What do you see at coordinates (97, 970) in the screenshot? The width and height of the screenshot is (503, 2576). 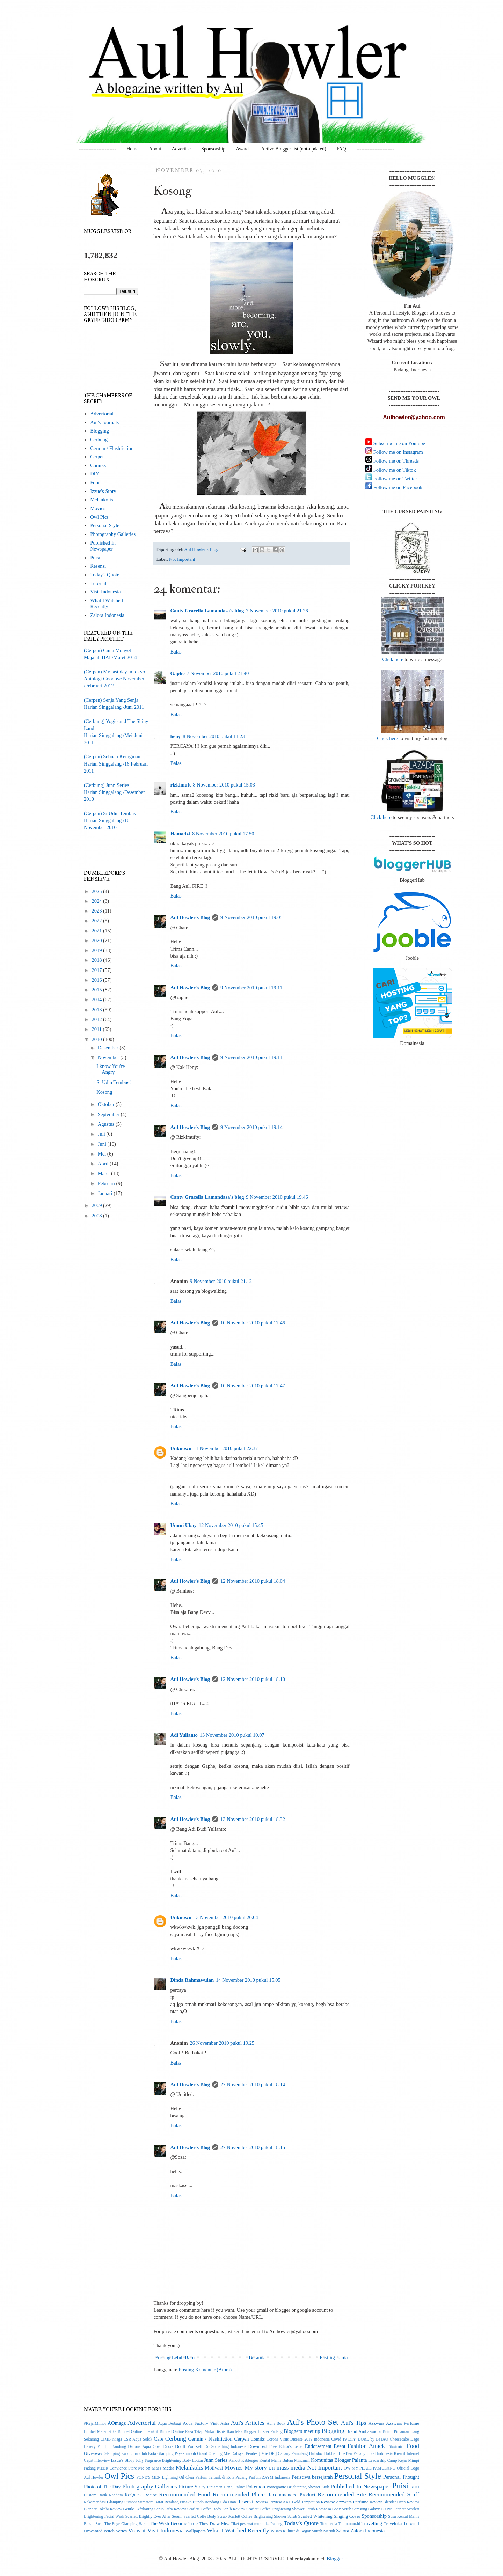 I see `2017` at bounding box center [97, 970].